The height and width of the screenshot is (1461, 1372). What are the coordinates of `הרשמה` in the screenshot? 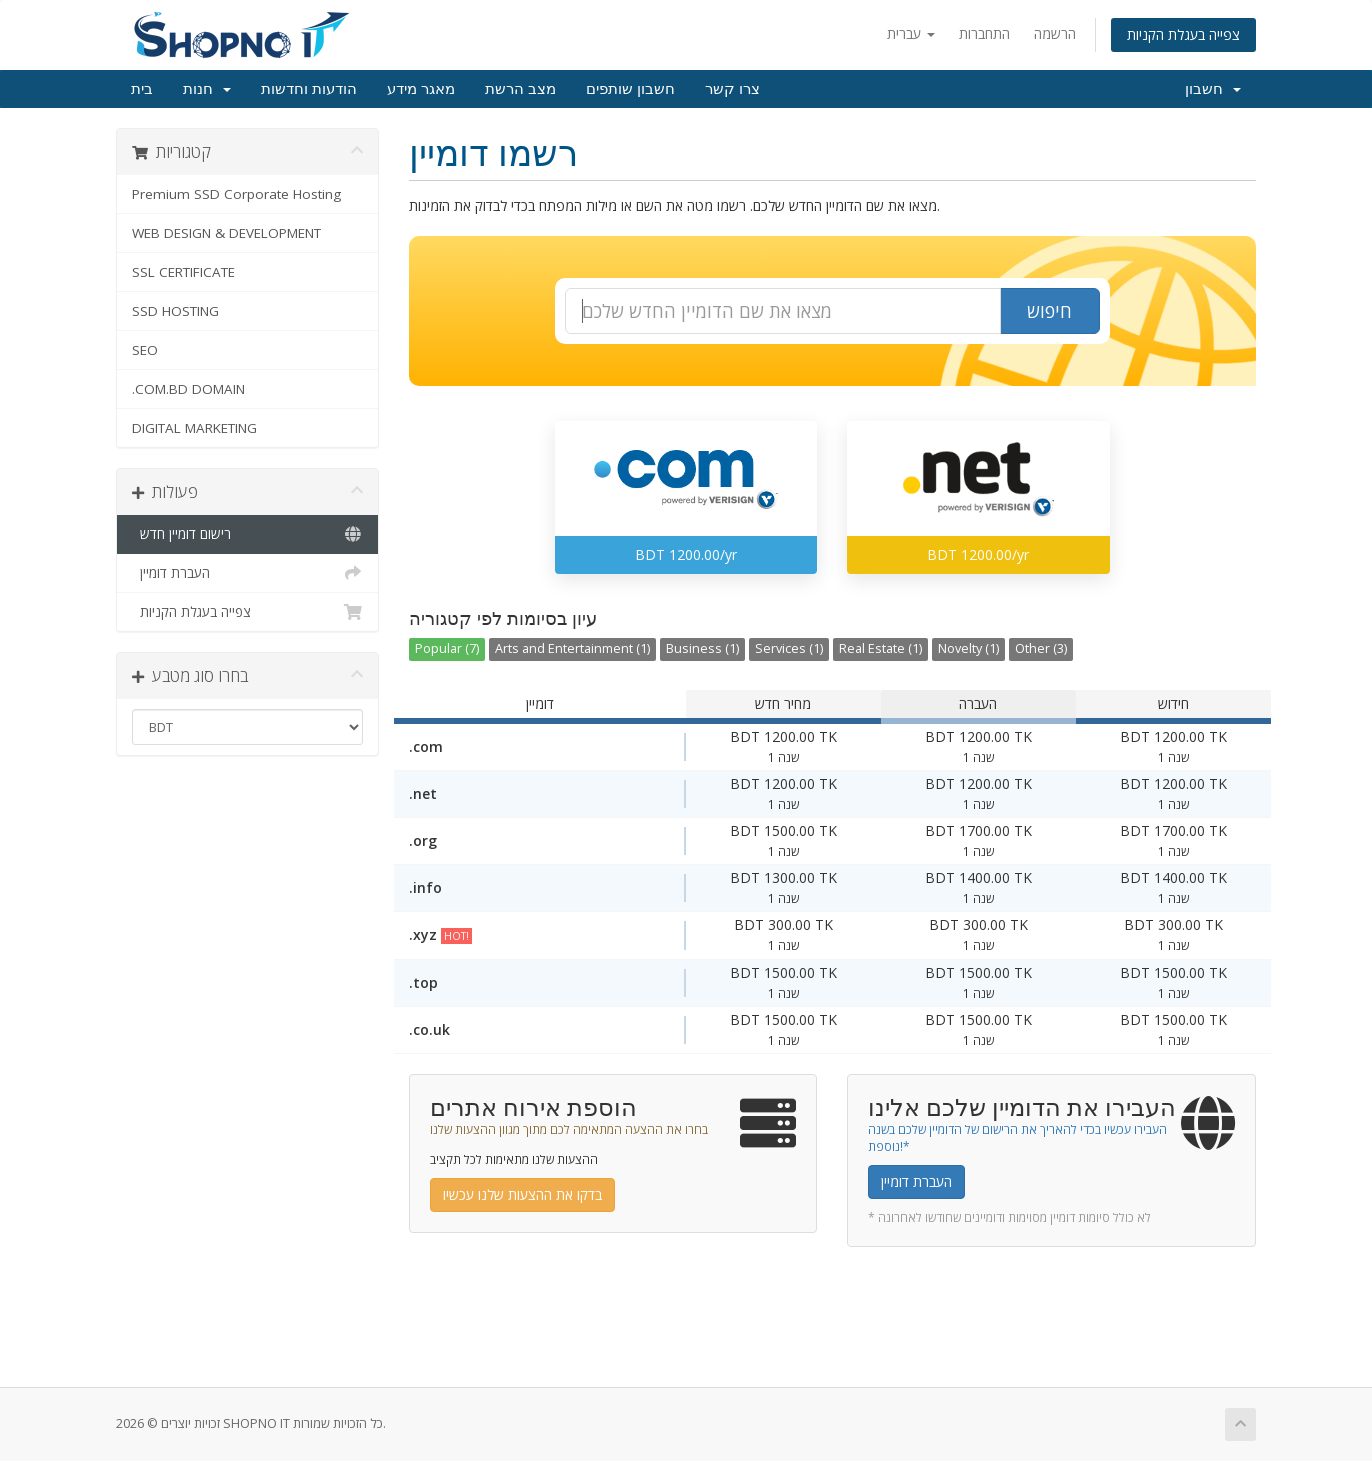 It's located at (1055, 33).